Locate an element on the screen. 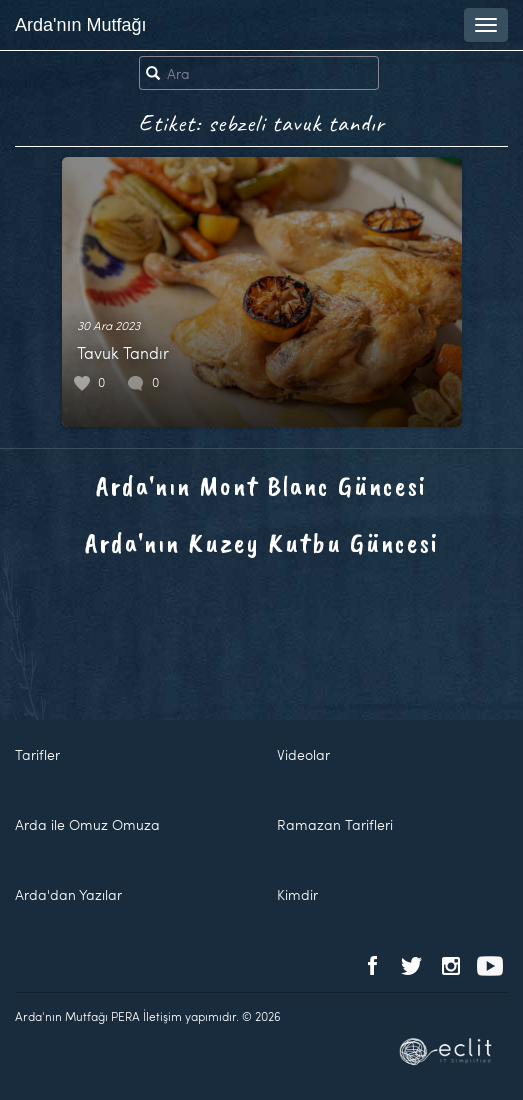 The image size is (523, 1100). Arda'nın Mutfağı is located at coordinates (81, 25).